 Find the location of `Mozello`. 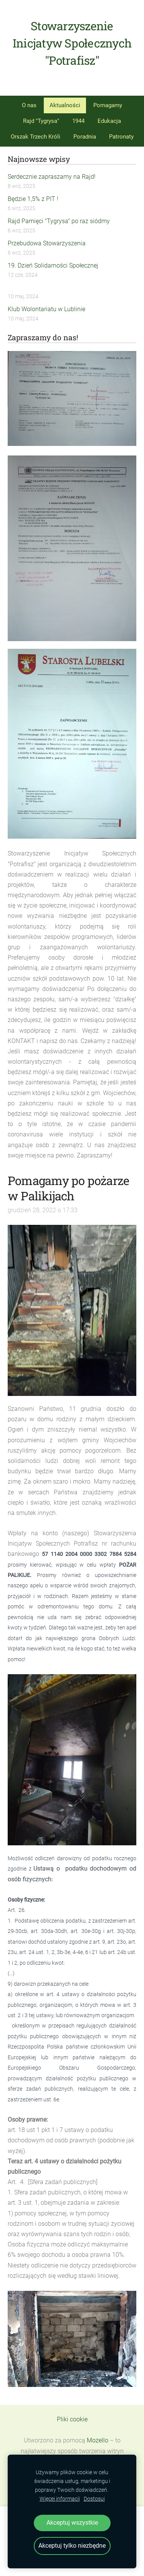

Mozello is located at coordinates (97, 2440).